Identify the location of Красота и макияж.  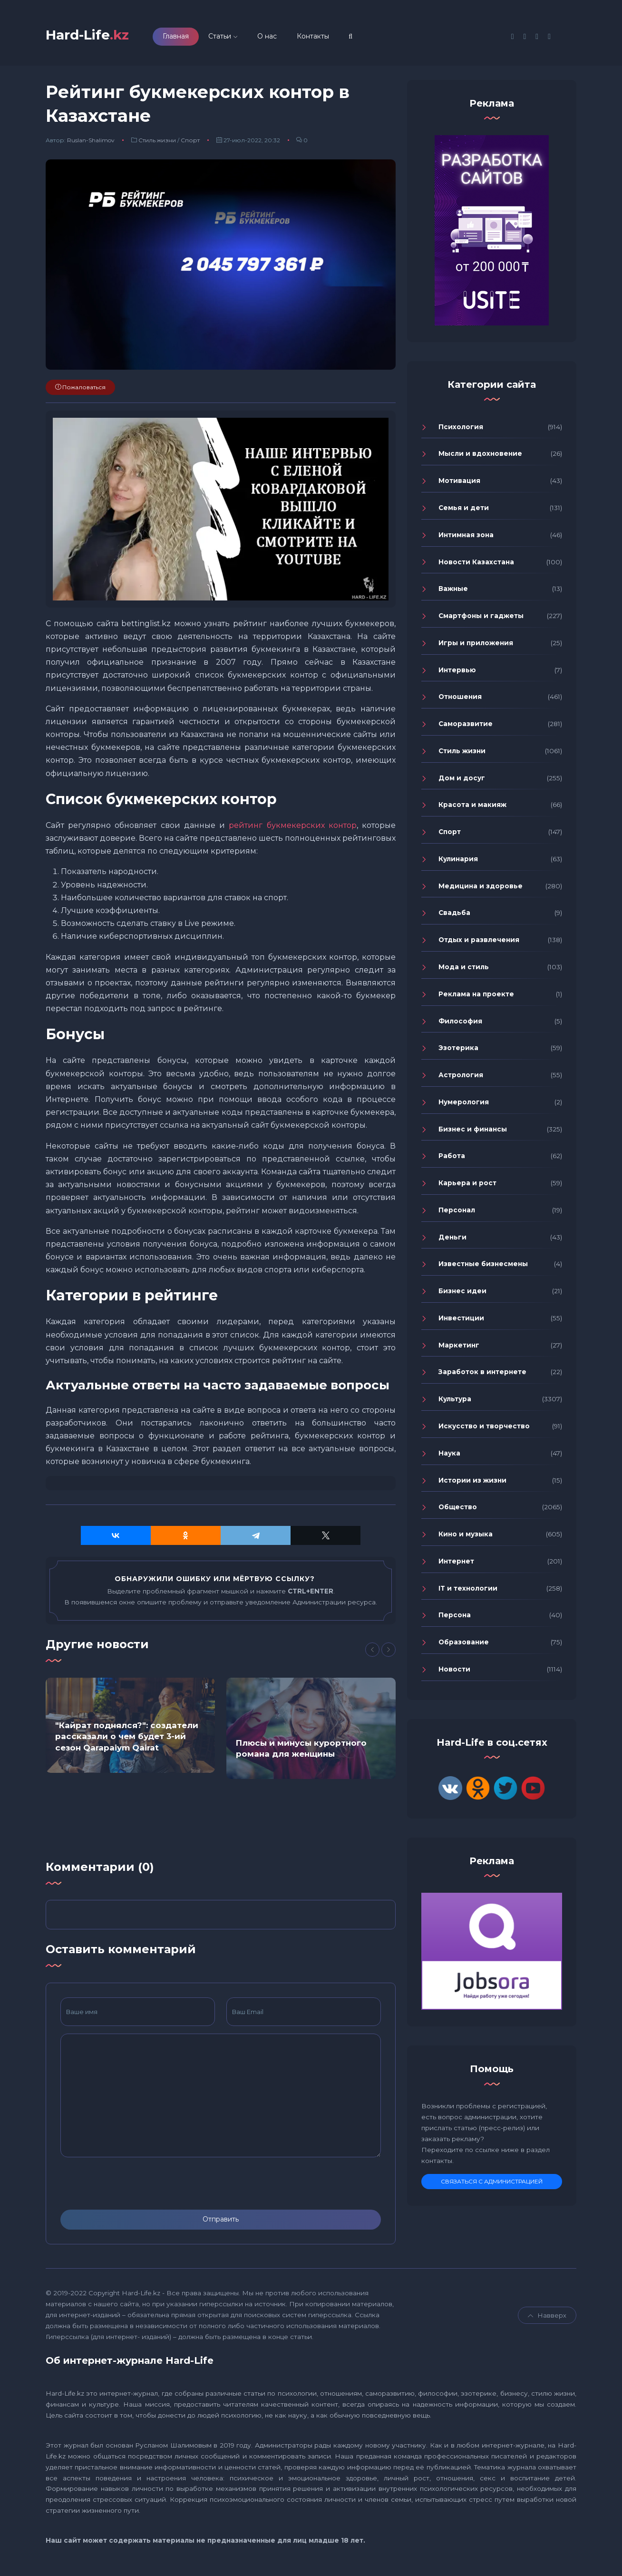
(472, 808).